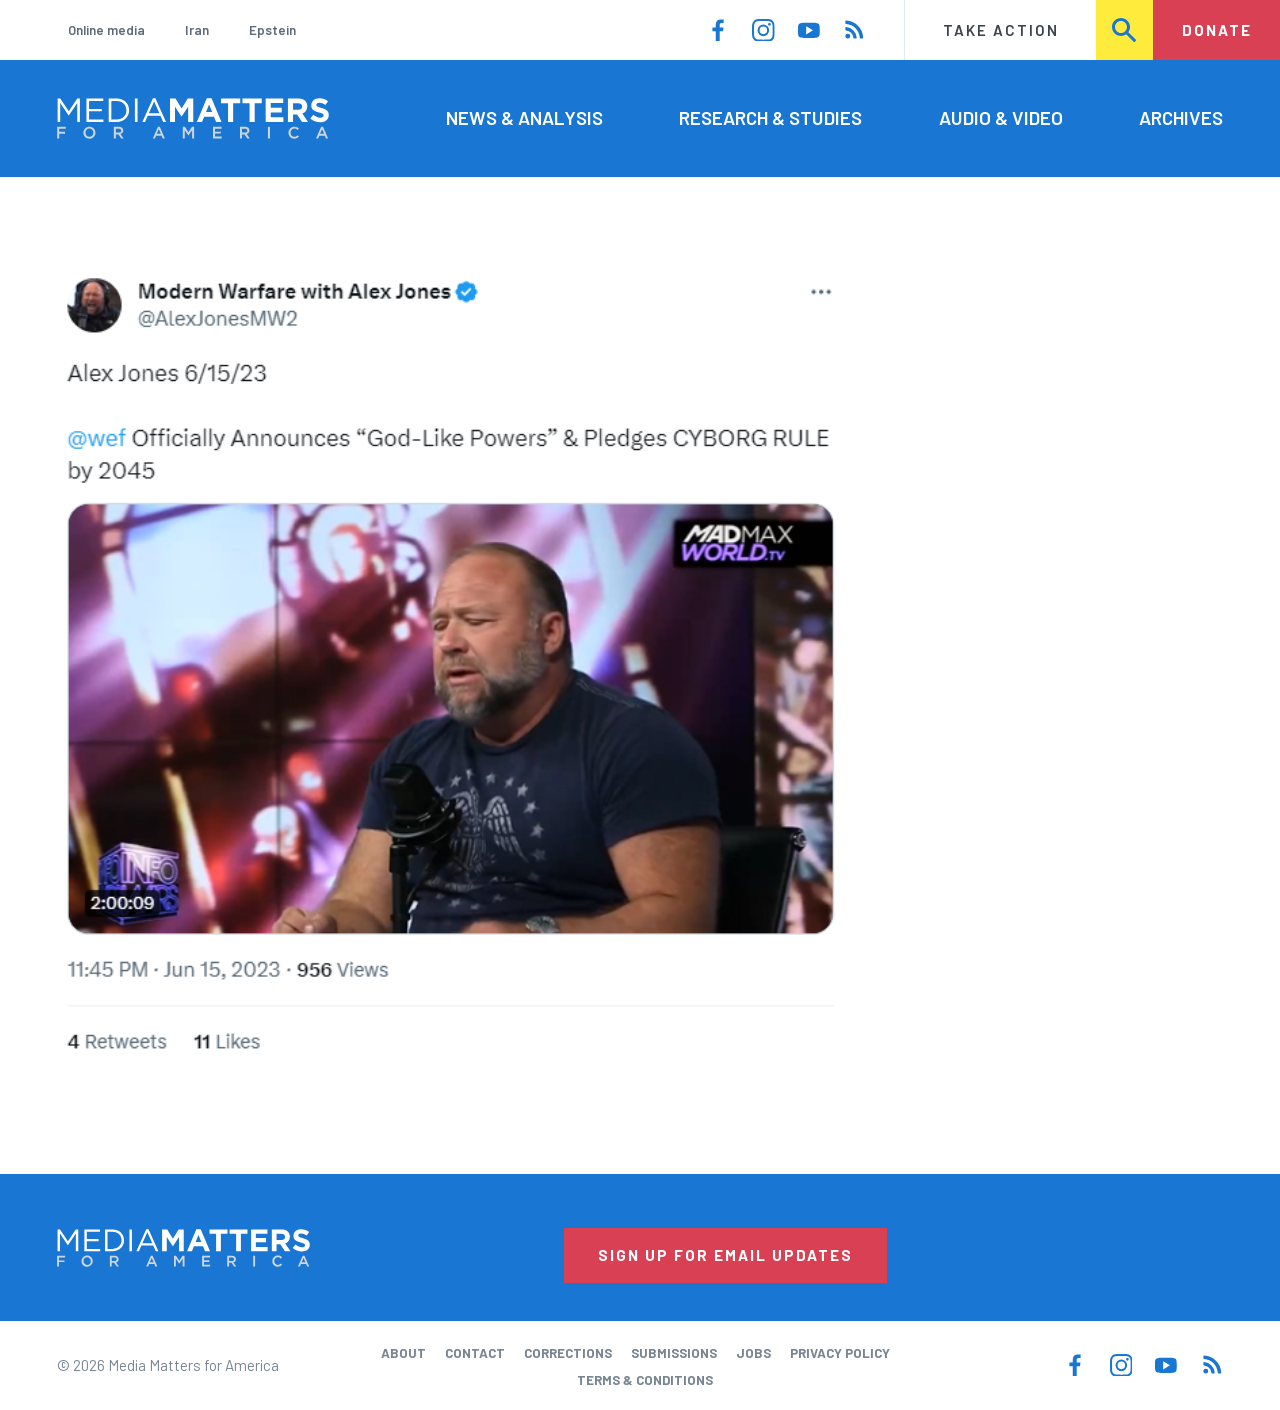  What do you see at coordinates (753, 1353) in the screenshot?
I see `Jobs` at bounding box center [753, 1353].